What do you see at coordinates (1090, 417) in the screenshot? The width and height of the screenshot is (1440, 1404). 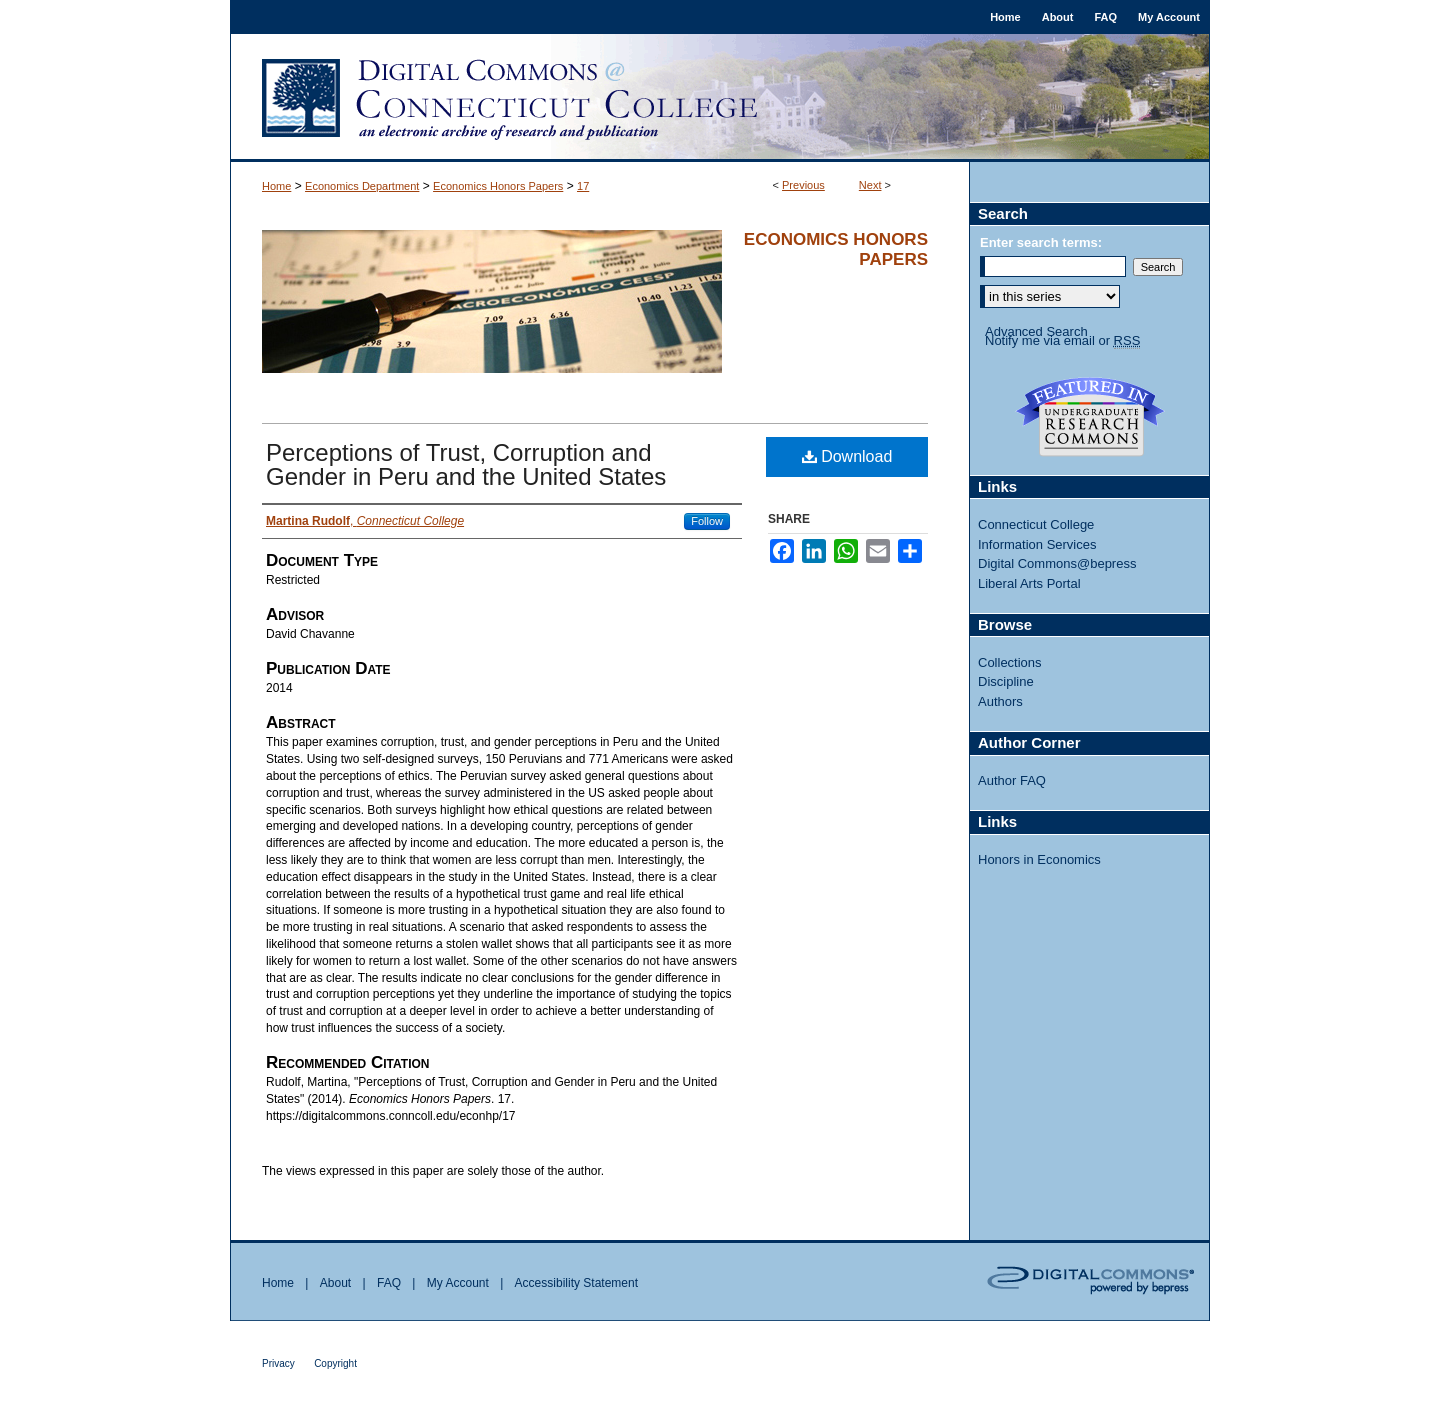 I see `Undergraduate Research Commons` at bounding box center [1090, 417].